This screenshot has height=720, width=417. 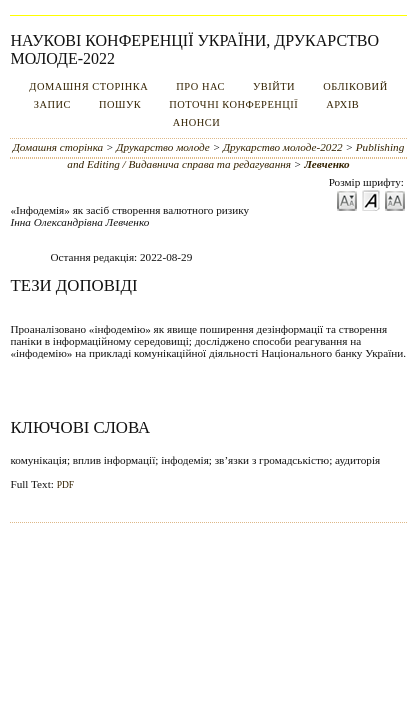 What do you see at coordinates (395, 199) in the screenshot?
I see `Make font size larger` at bounding box center [395, 199].